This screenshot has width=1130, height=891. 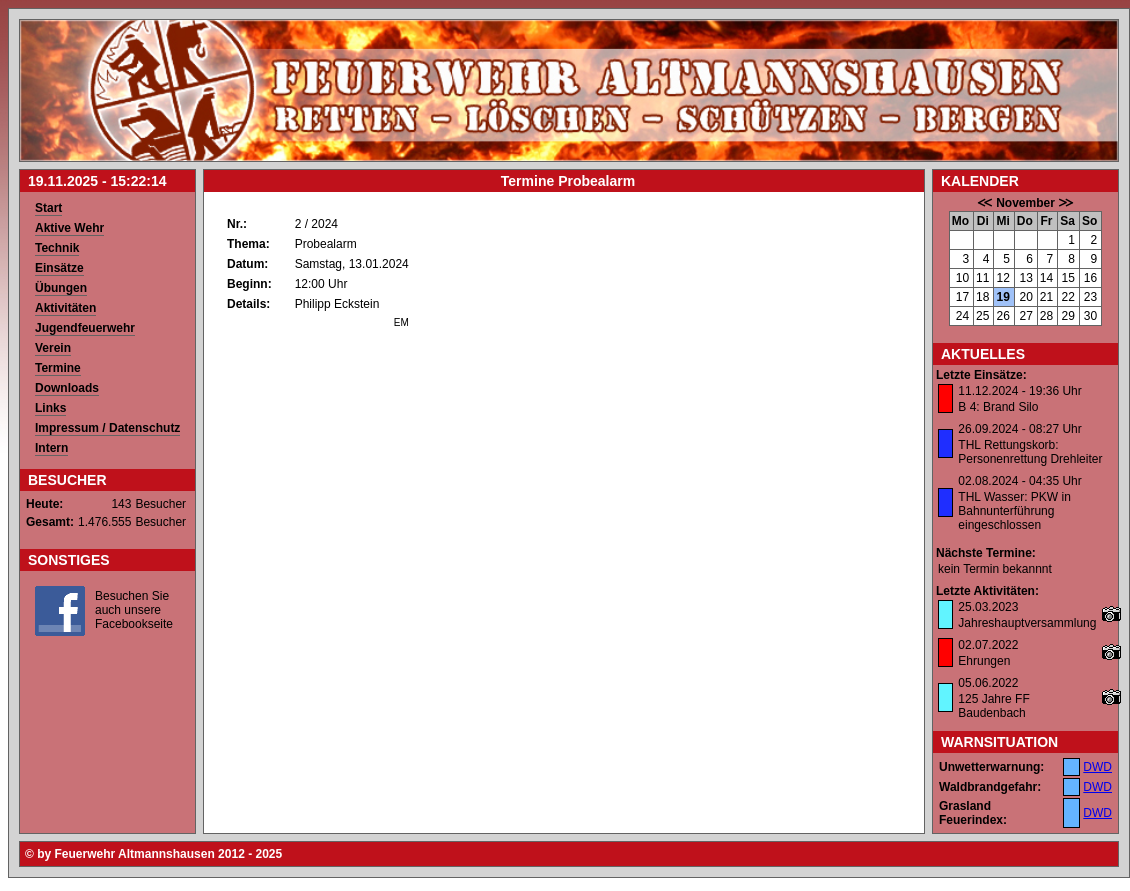 I want to click on THL Wasser: PKW in Bahnunterführung eingeschlossen, so click(x=1014, y=511).